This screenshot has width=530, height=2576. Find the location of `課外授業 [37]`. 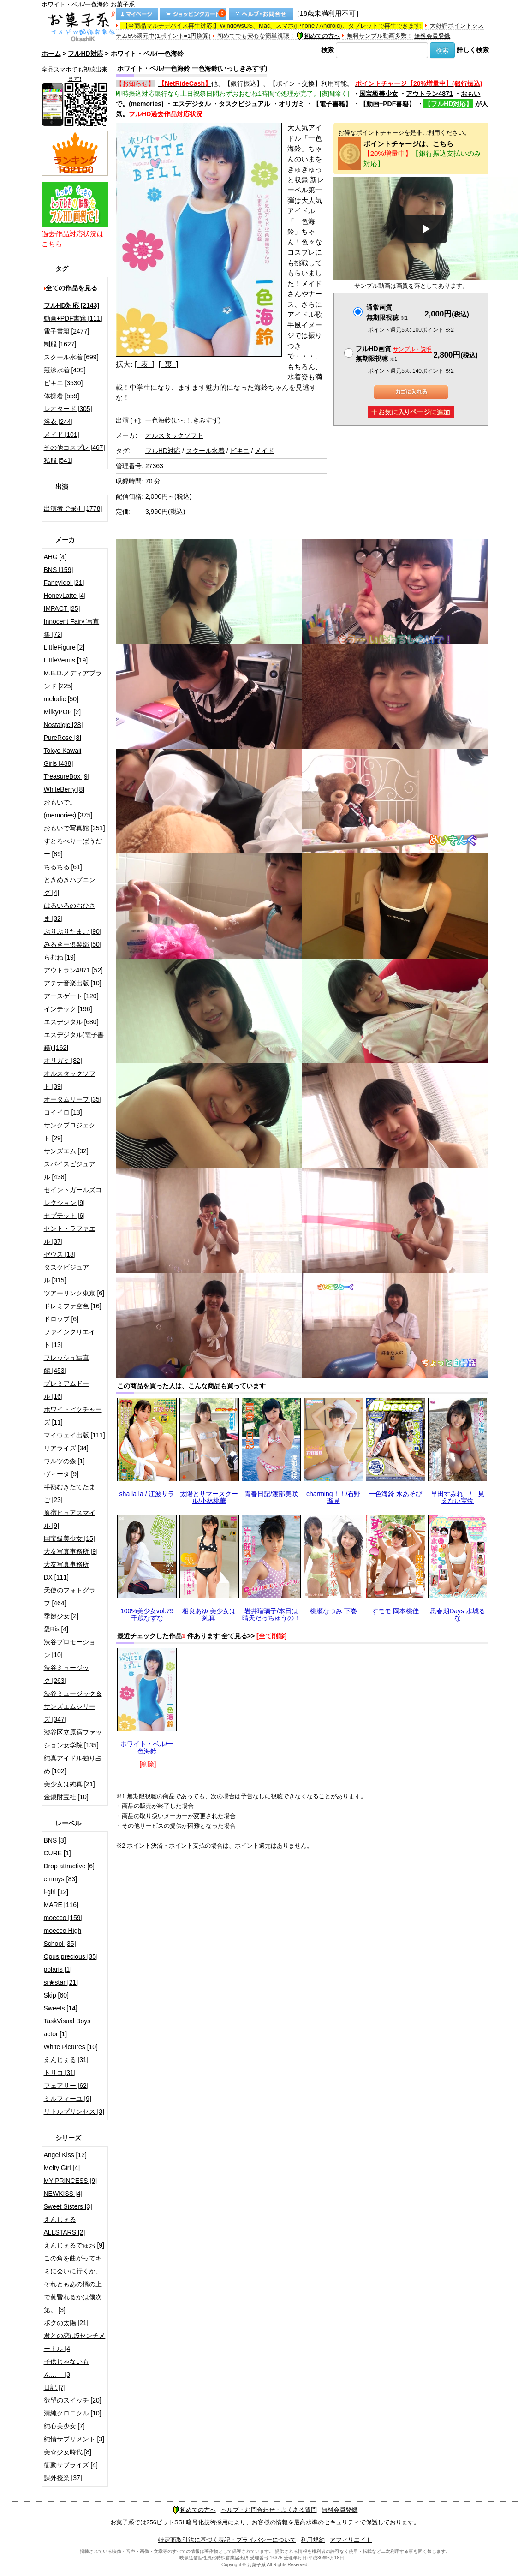

課外授業 [37] is located at coordinates (63, 2477).